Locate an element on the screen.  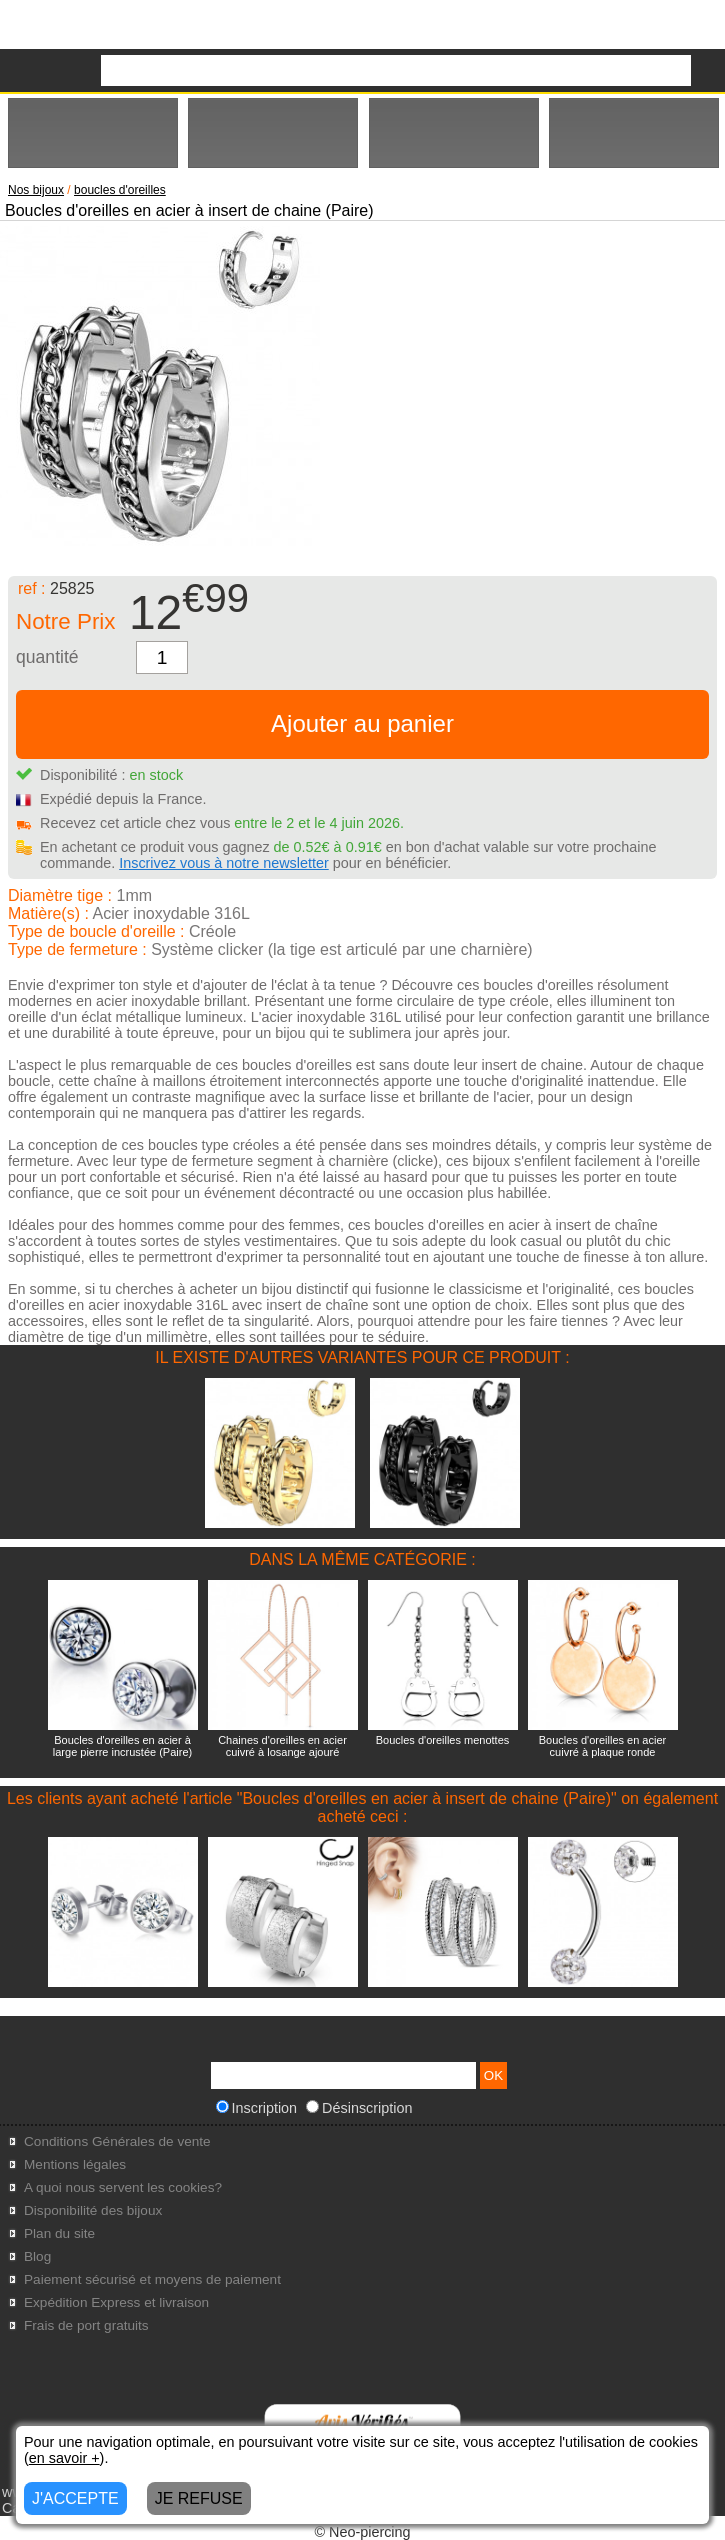
en savoir + is located at coordinates (64, 2458).